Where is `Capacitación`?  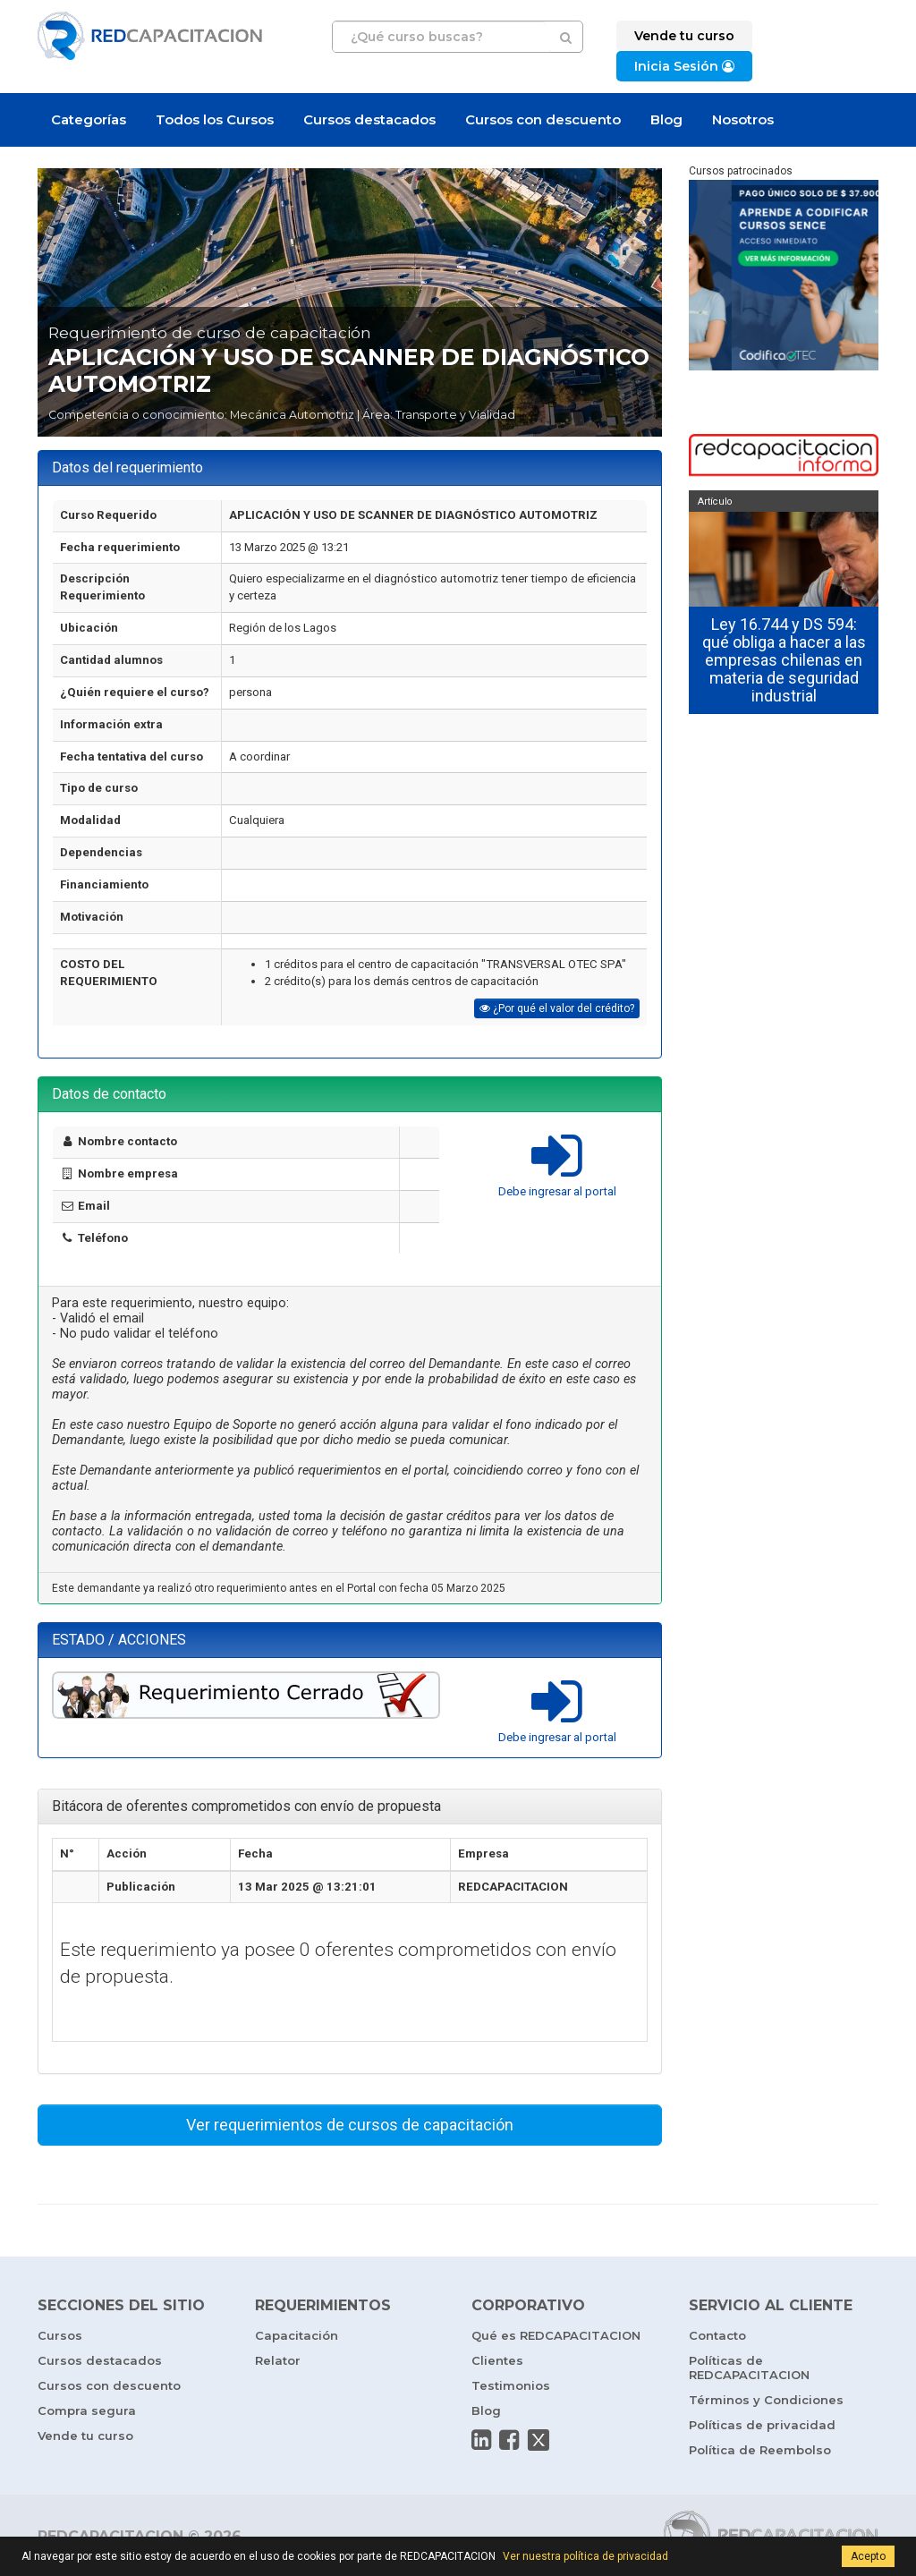 Capacitación is located at coordinates (296, 2335).